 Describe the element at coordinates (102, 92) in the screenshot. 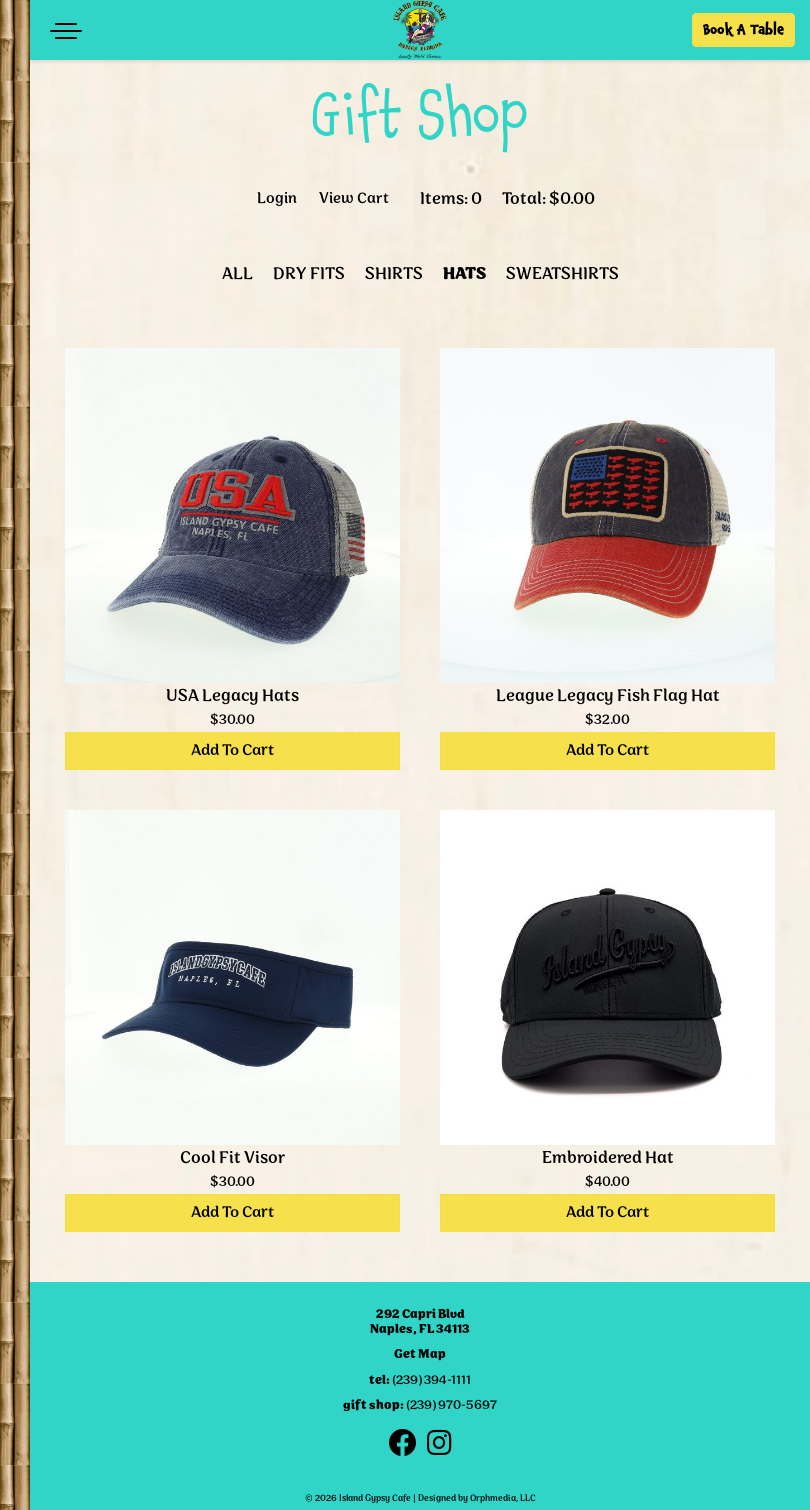

I see `Skip to content` at that location.